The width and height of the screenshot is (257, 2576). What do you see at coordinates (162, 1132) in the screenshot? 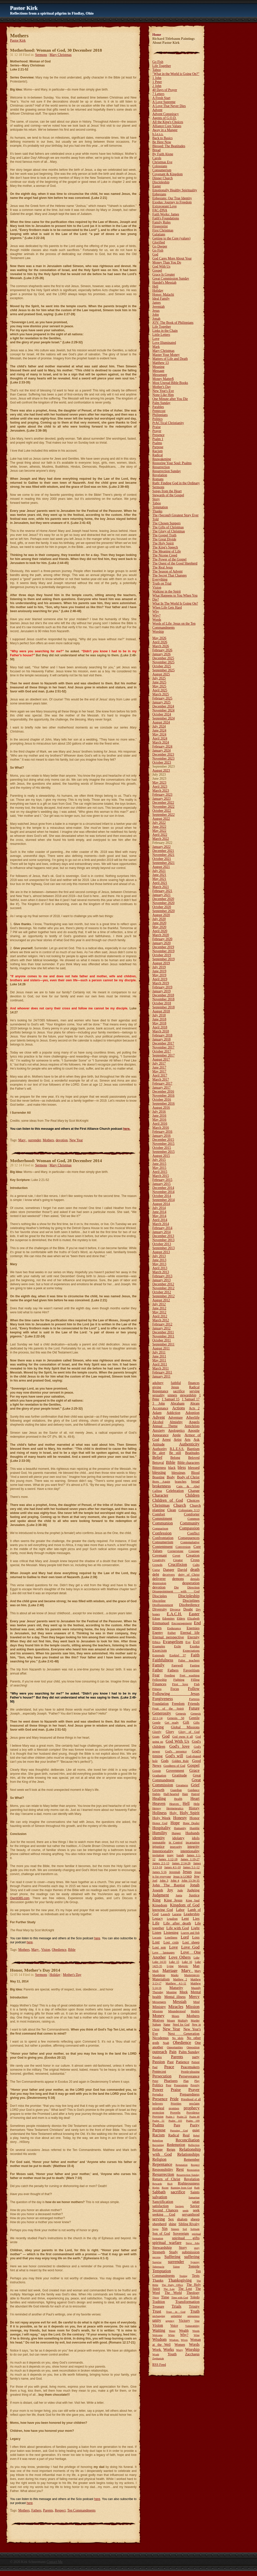
I see `February 2016` at bounding box center [162, 1132].